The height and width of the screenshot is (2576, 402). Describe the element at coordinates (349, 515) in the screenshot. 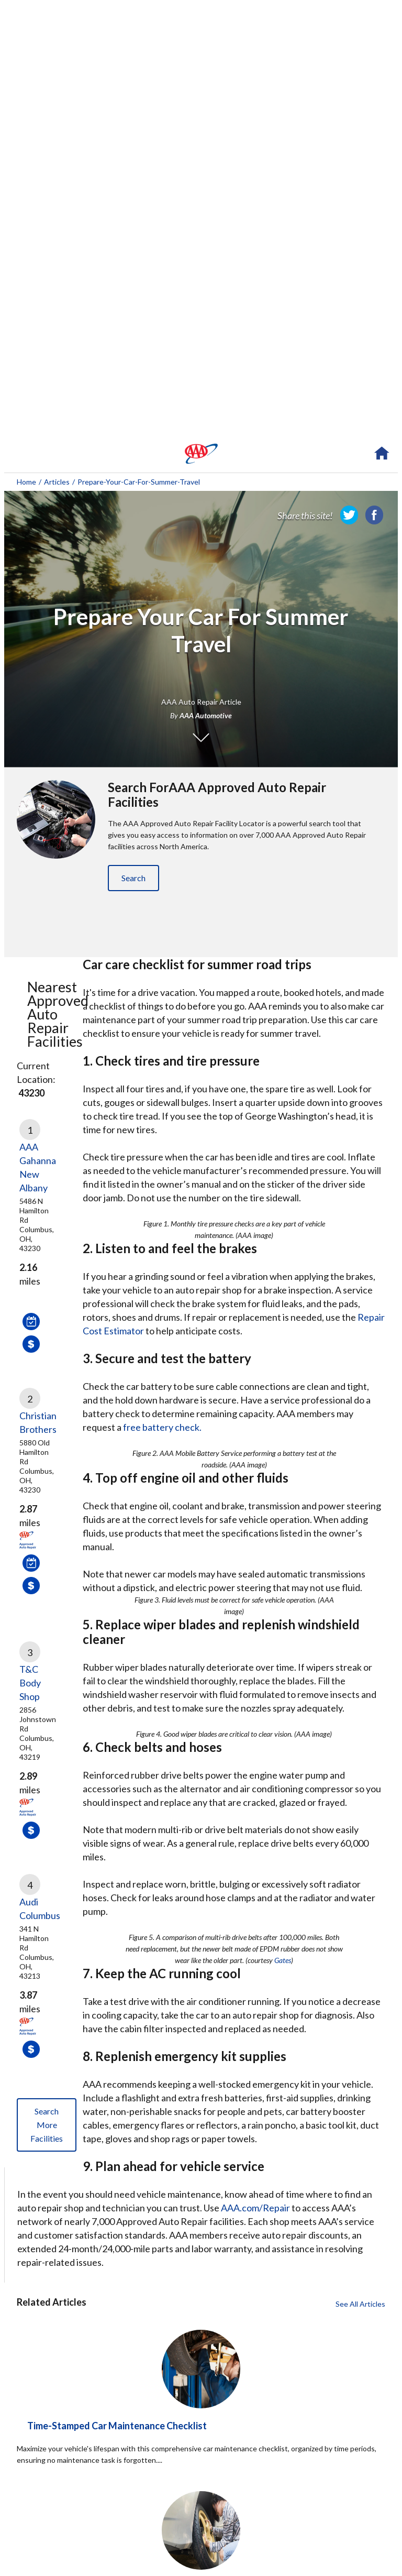

I see `[link]` at that location.